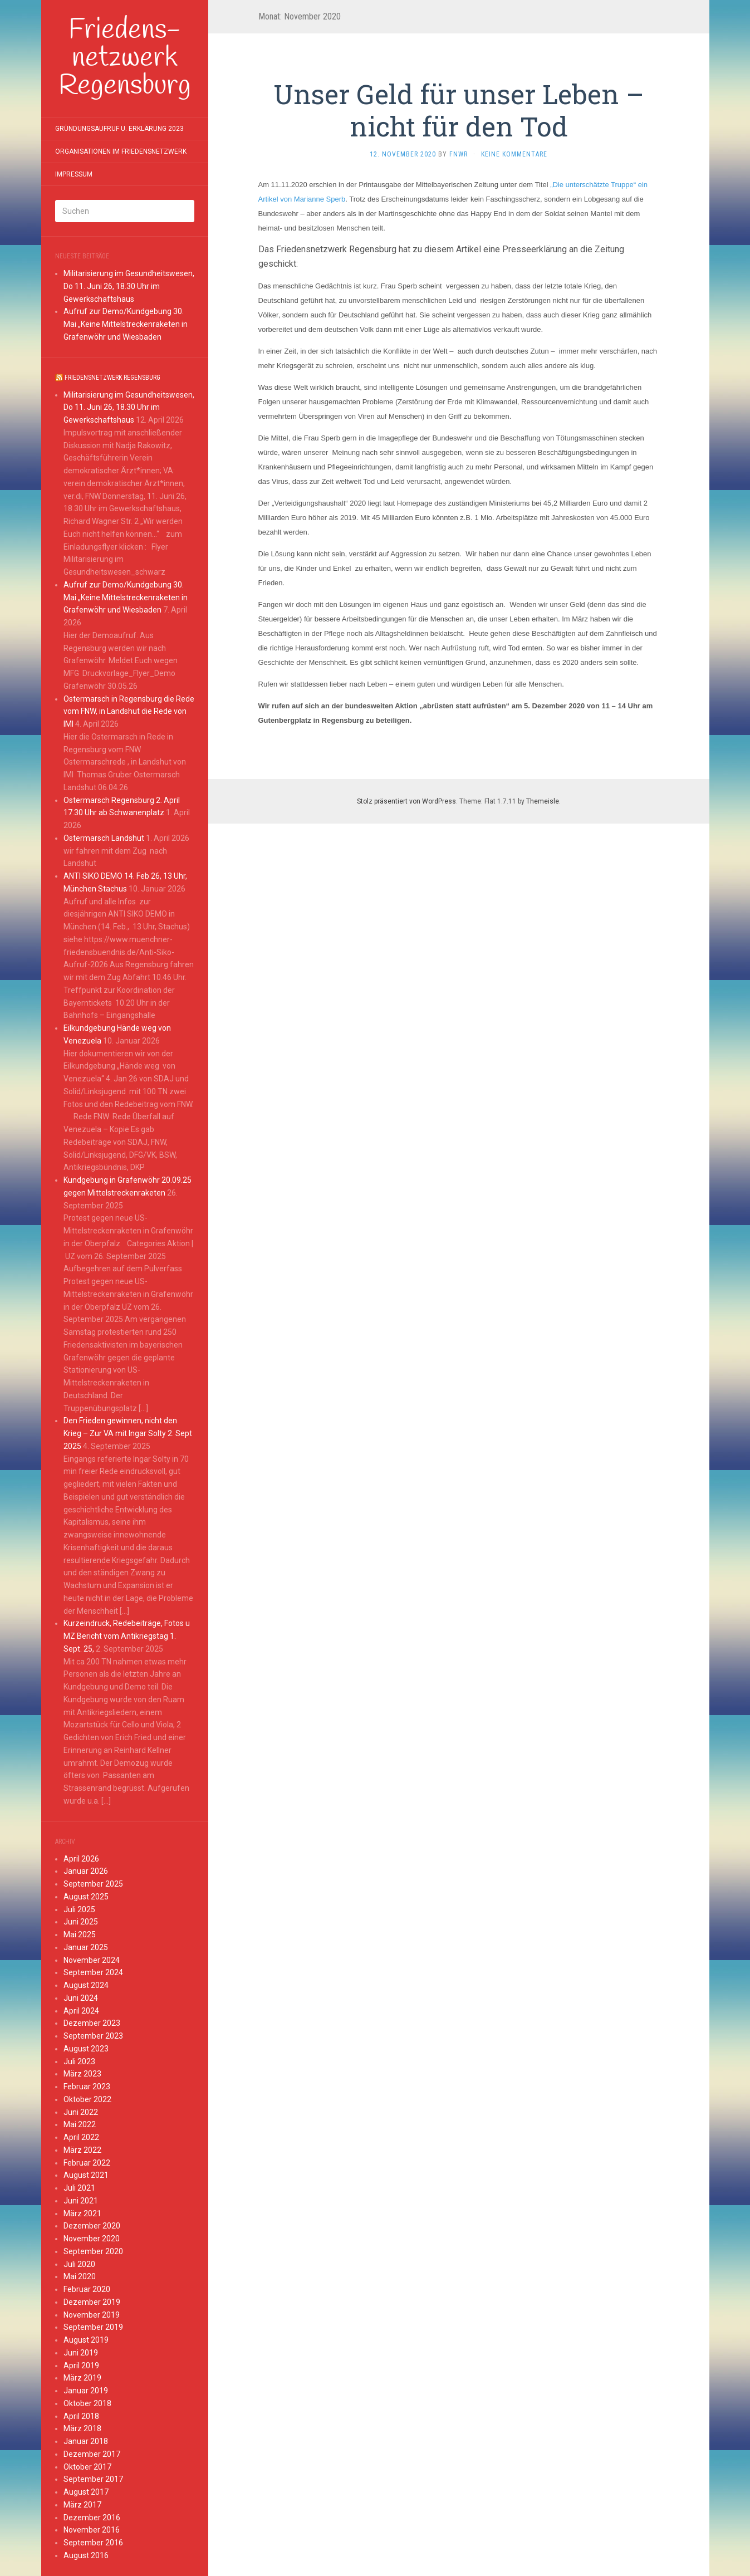  Describe the element at coordinates (93, 2542) in the screenshot. I see `September 2016` at that location.